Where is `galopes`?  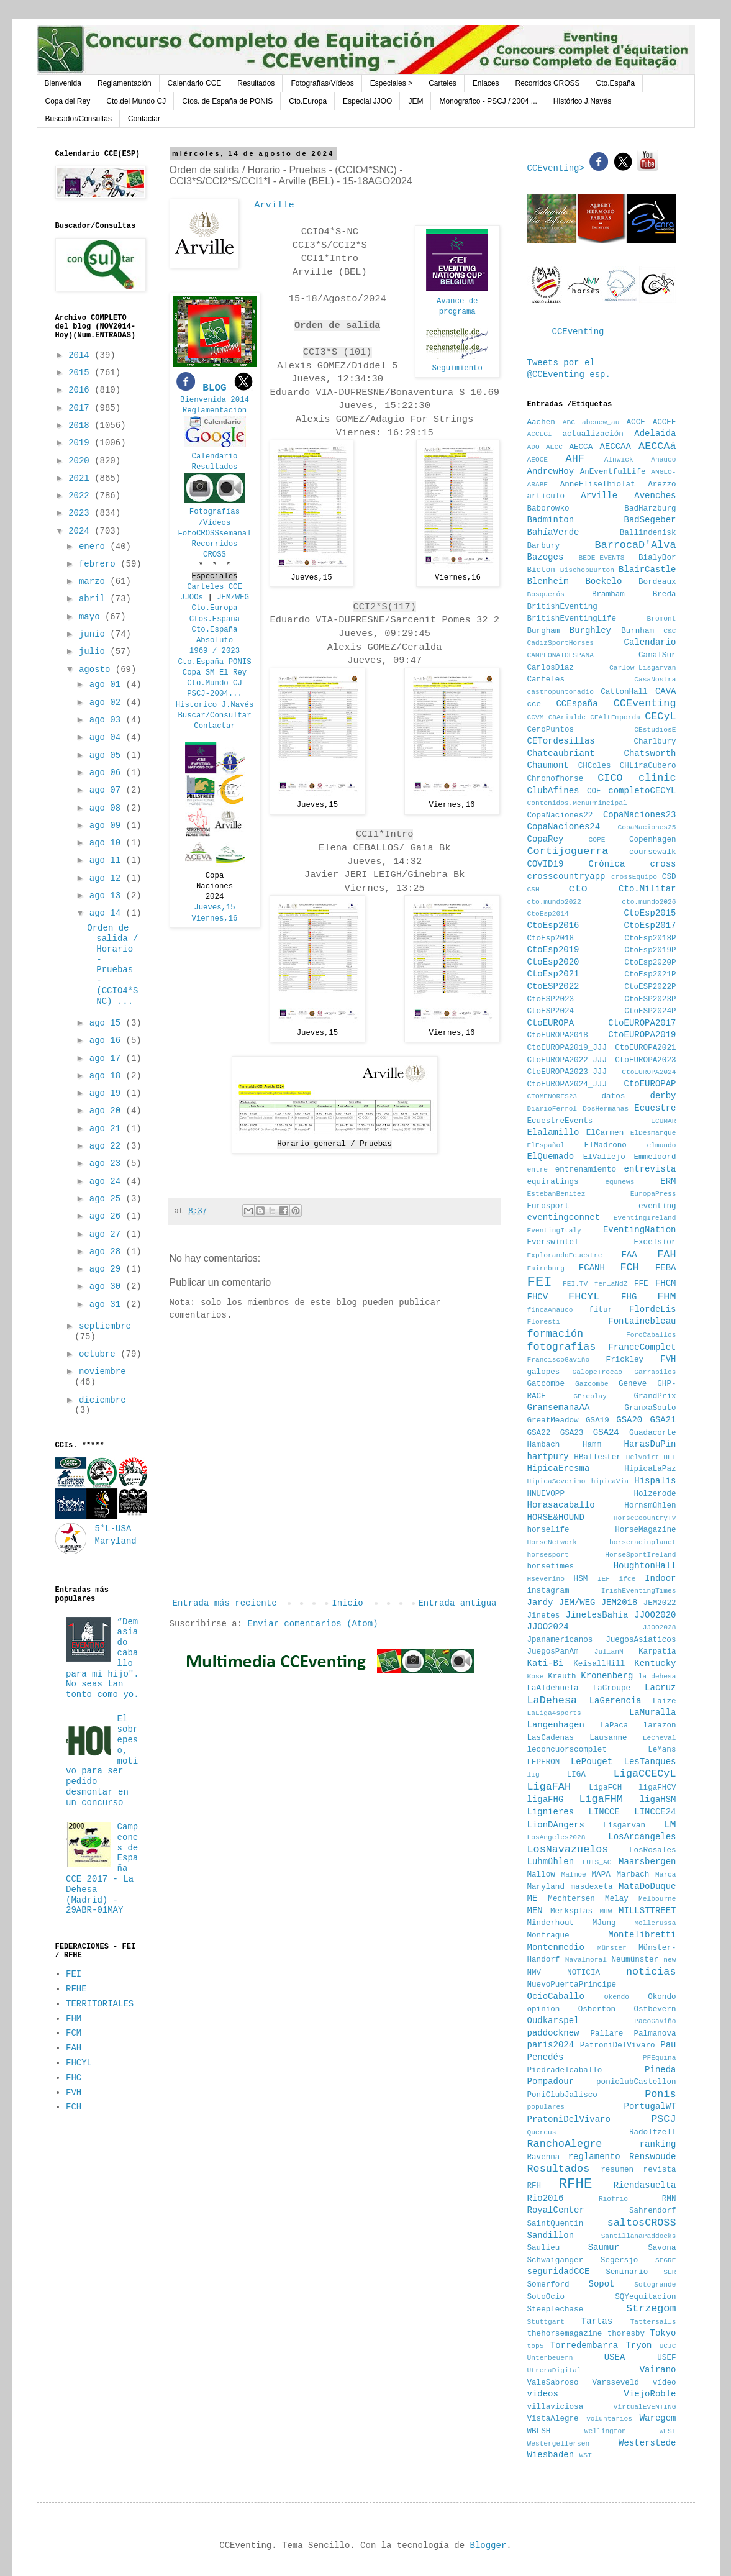 galopes is located at coordinates (543, 1372).